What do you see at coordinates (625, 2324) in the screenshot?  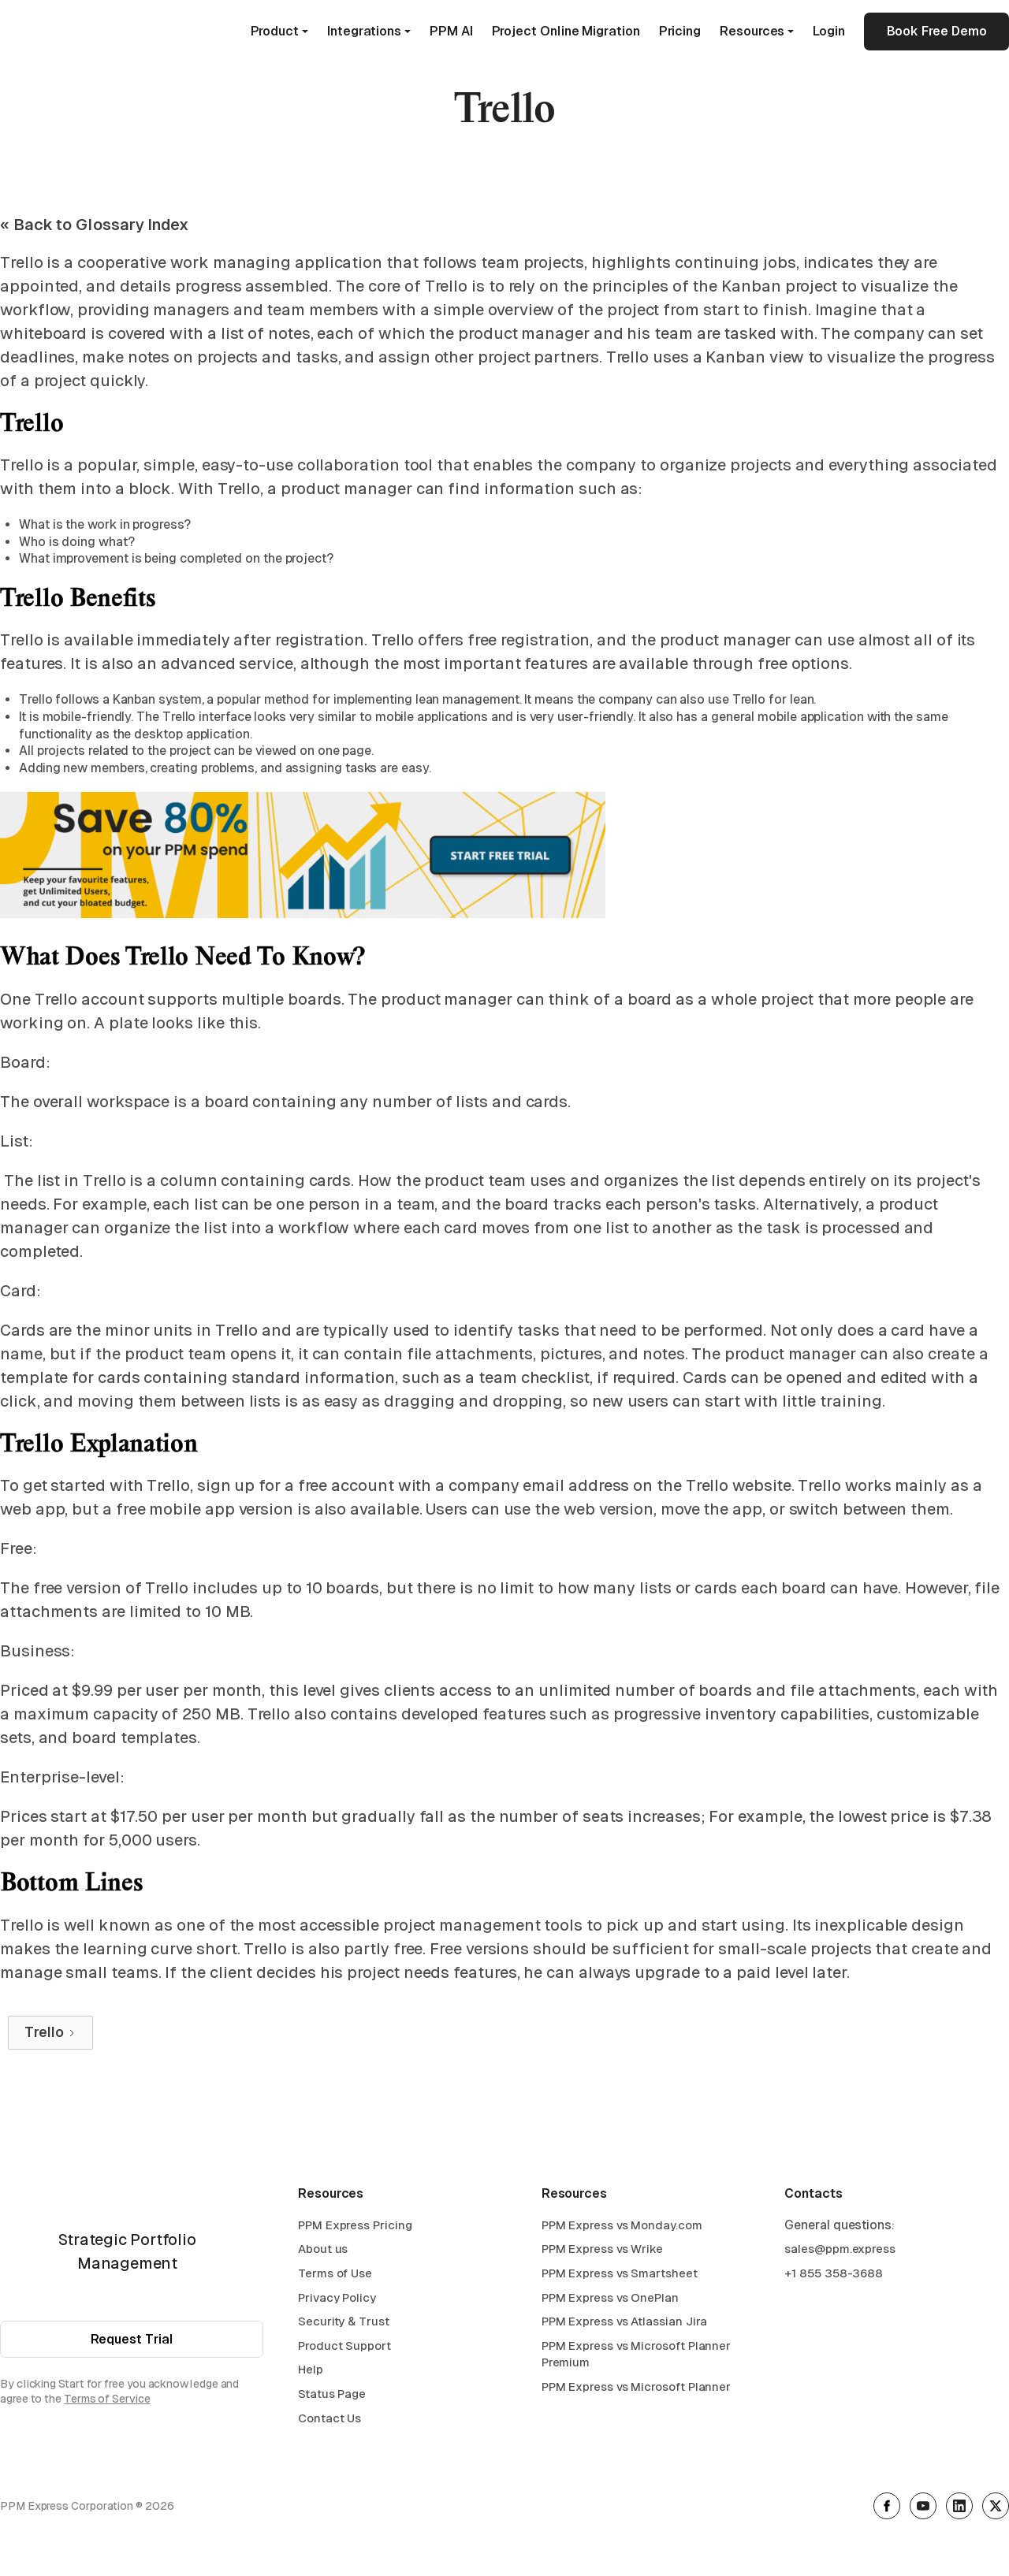 I see `PPM Express vs Atlassian Jira` at bounding box center [625, 2324].